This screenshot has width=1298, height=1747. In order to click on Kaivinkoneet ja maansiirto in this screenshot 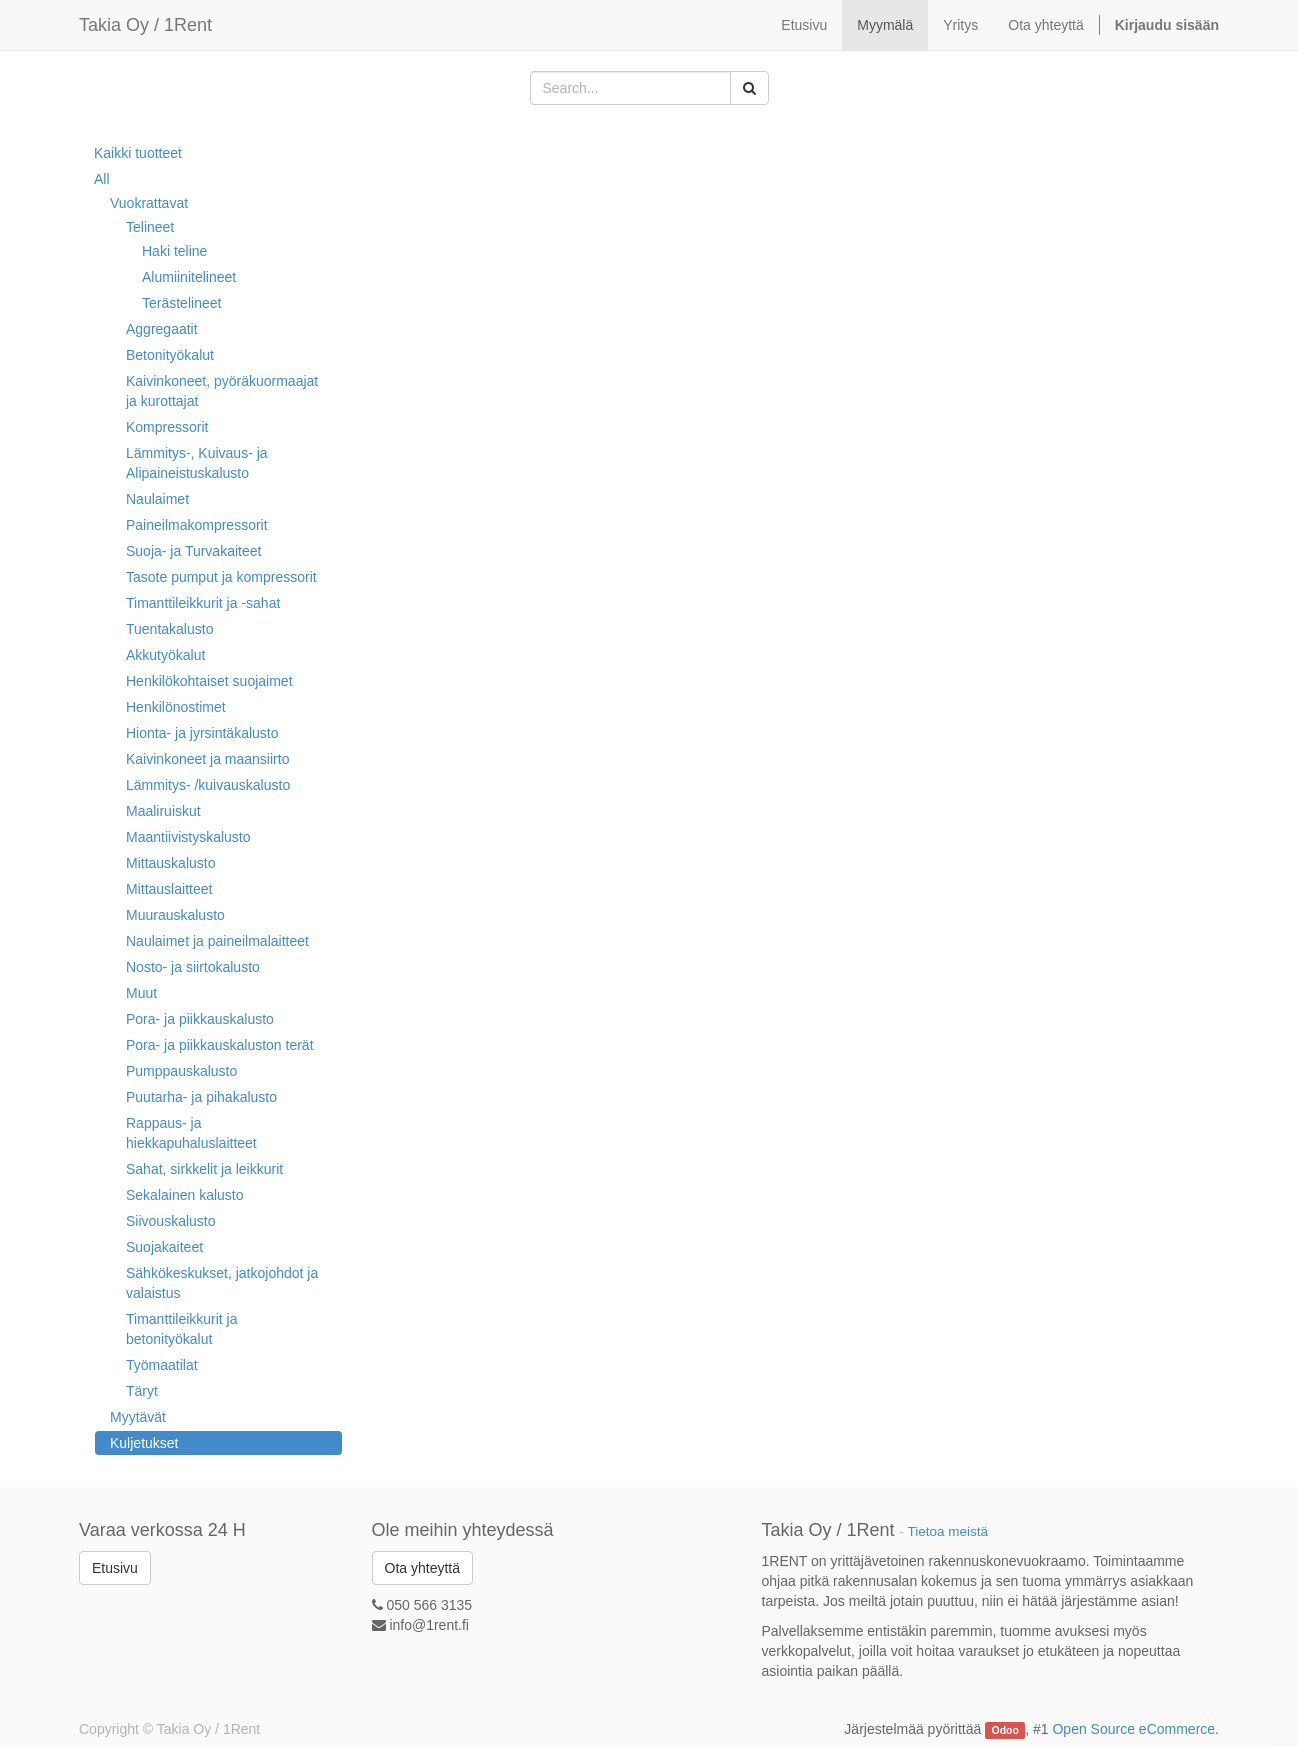, I will do `click(207, 759)`.